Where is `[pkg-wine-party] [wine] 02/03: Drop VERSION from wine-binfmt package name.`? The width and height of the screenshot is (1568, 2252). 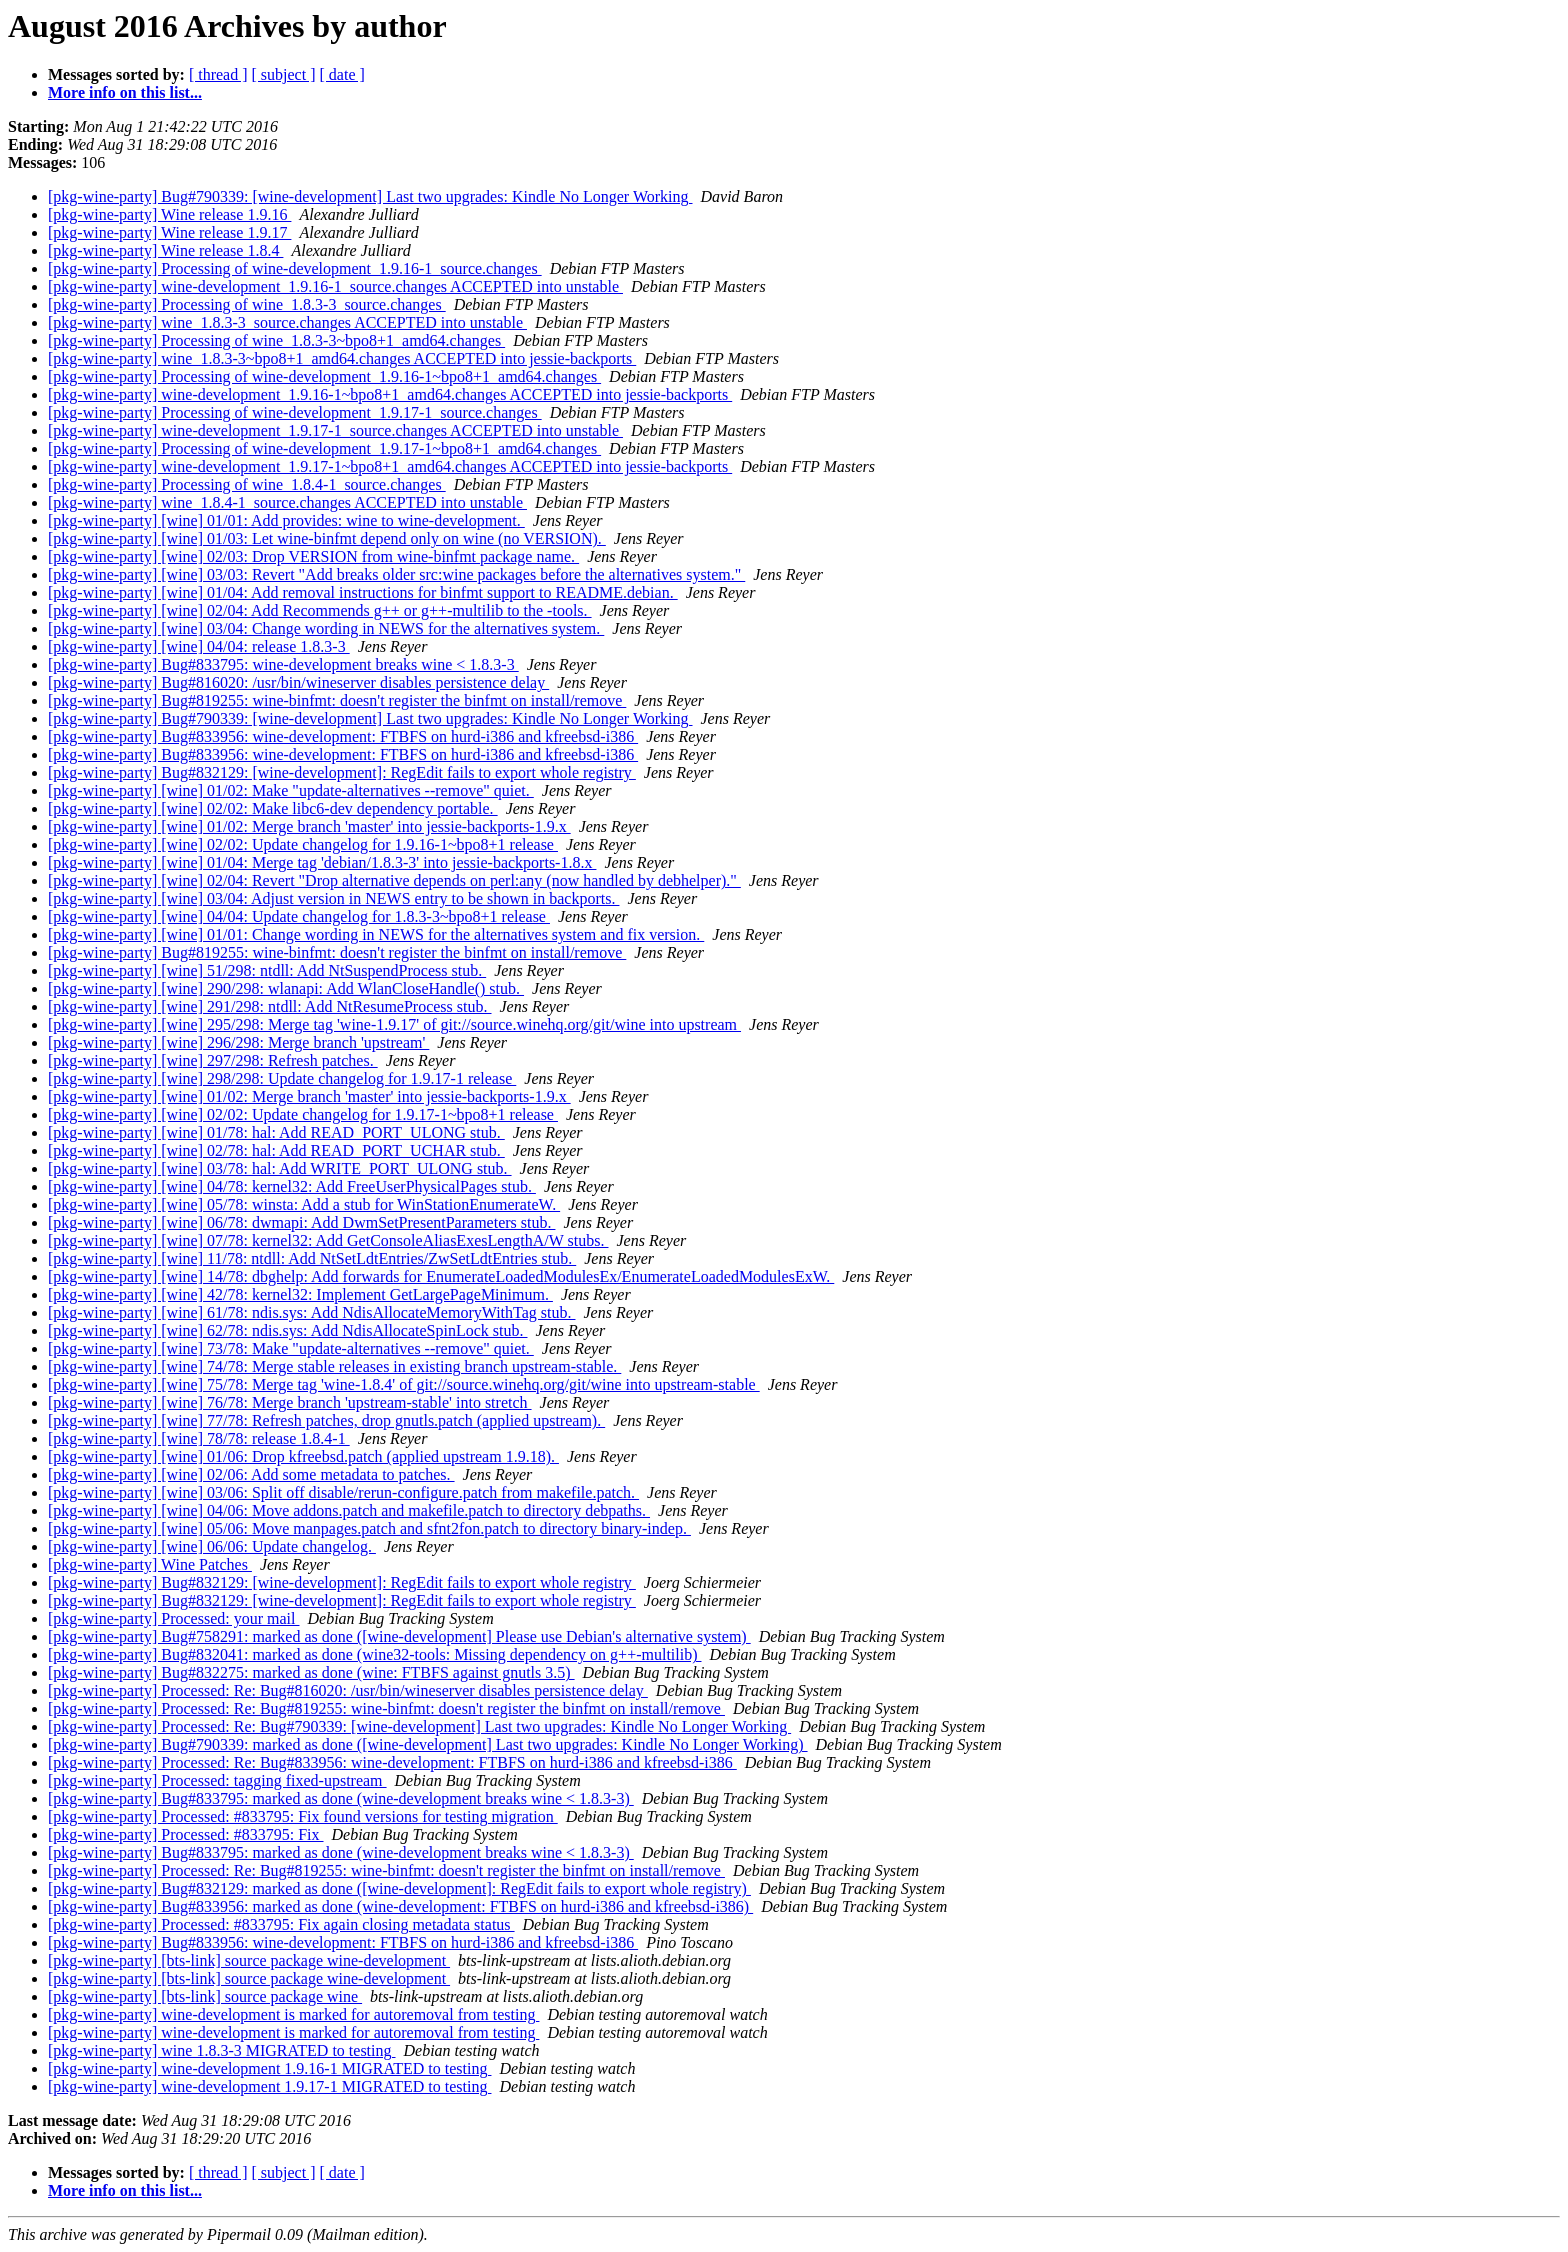 [pkg-wine-party] [wine] 02/03: Drop VERSION from wine-binfmt package name. is located at coordinates (313, 556).